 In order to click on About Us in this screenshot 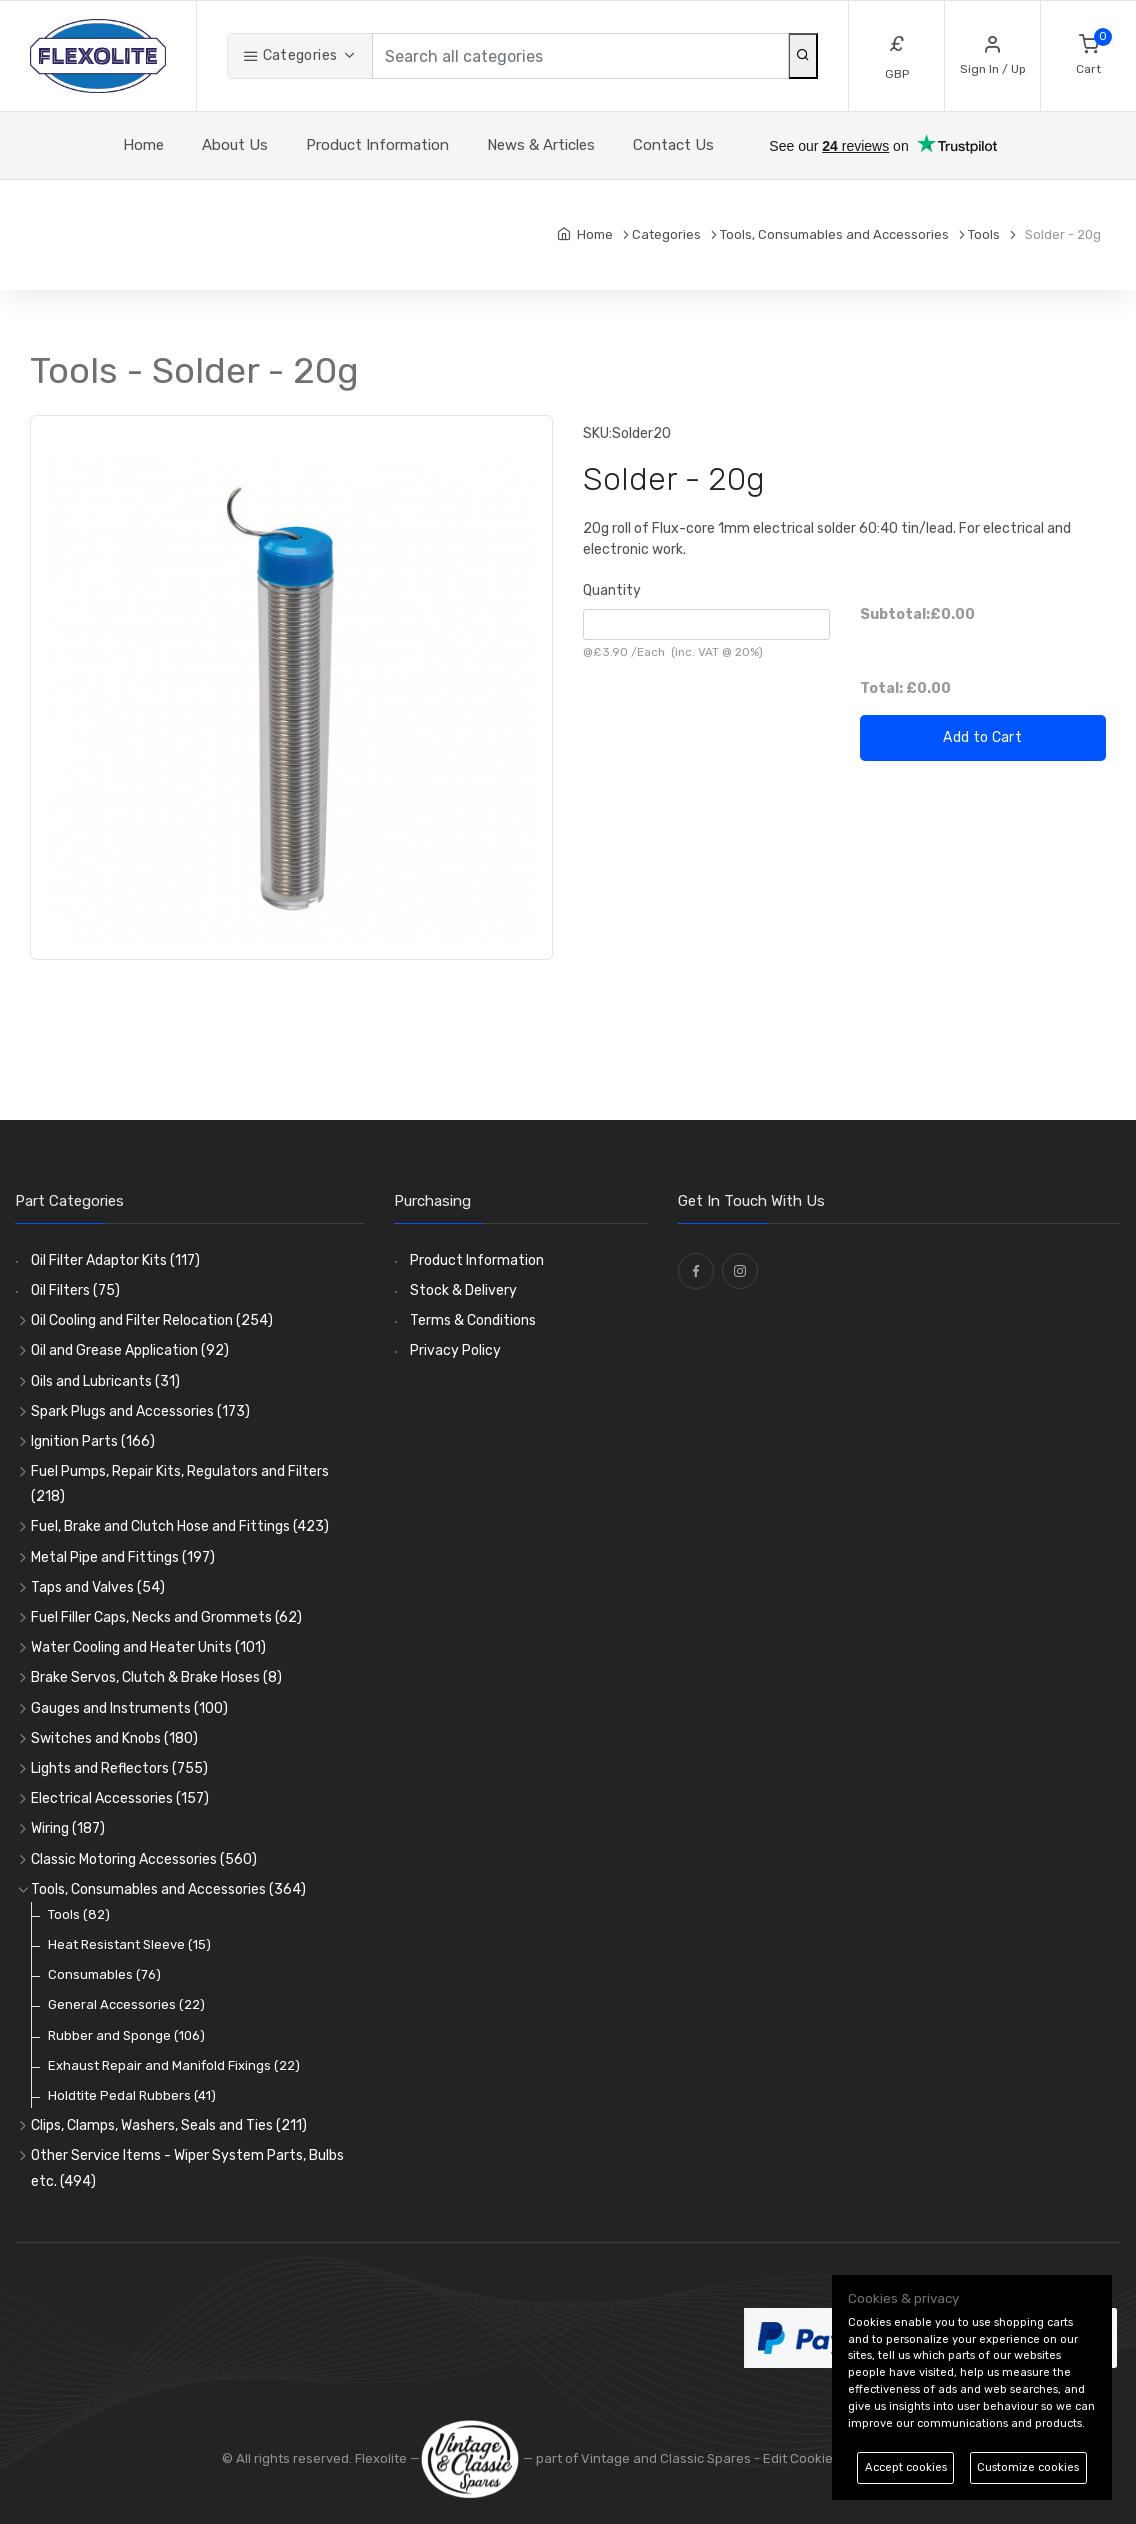, I will do `click(235, 145)`.